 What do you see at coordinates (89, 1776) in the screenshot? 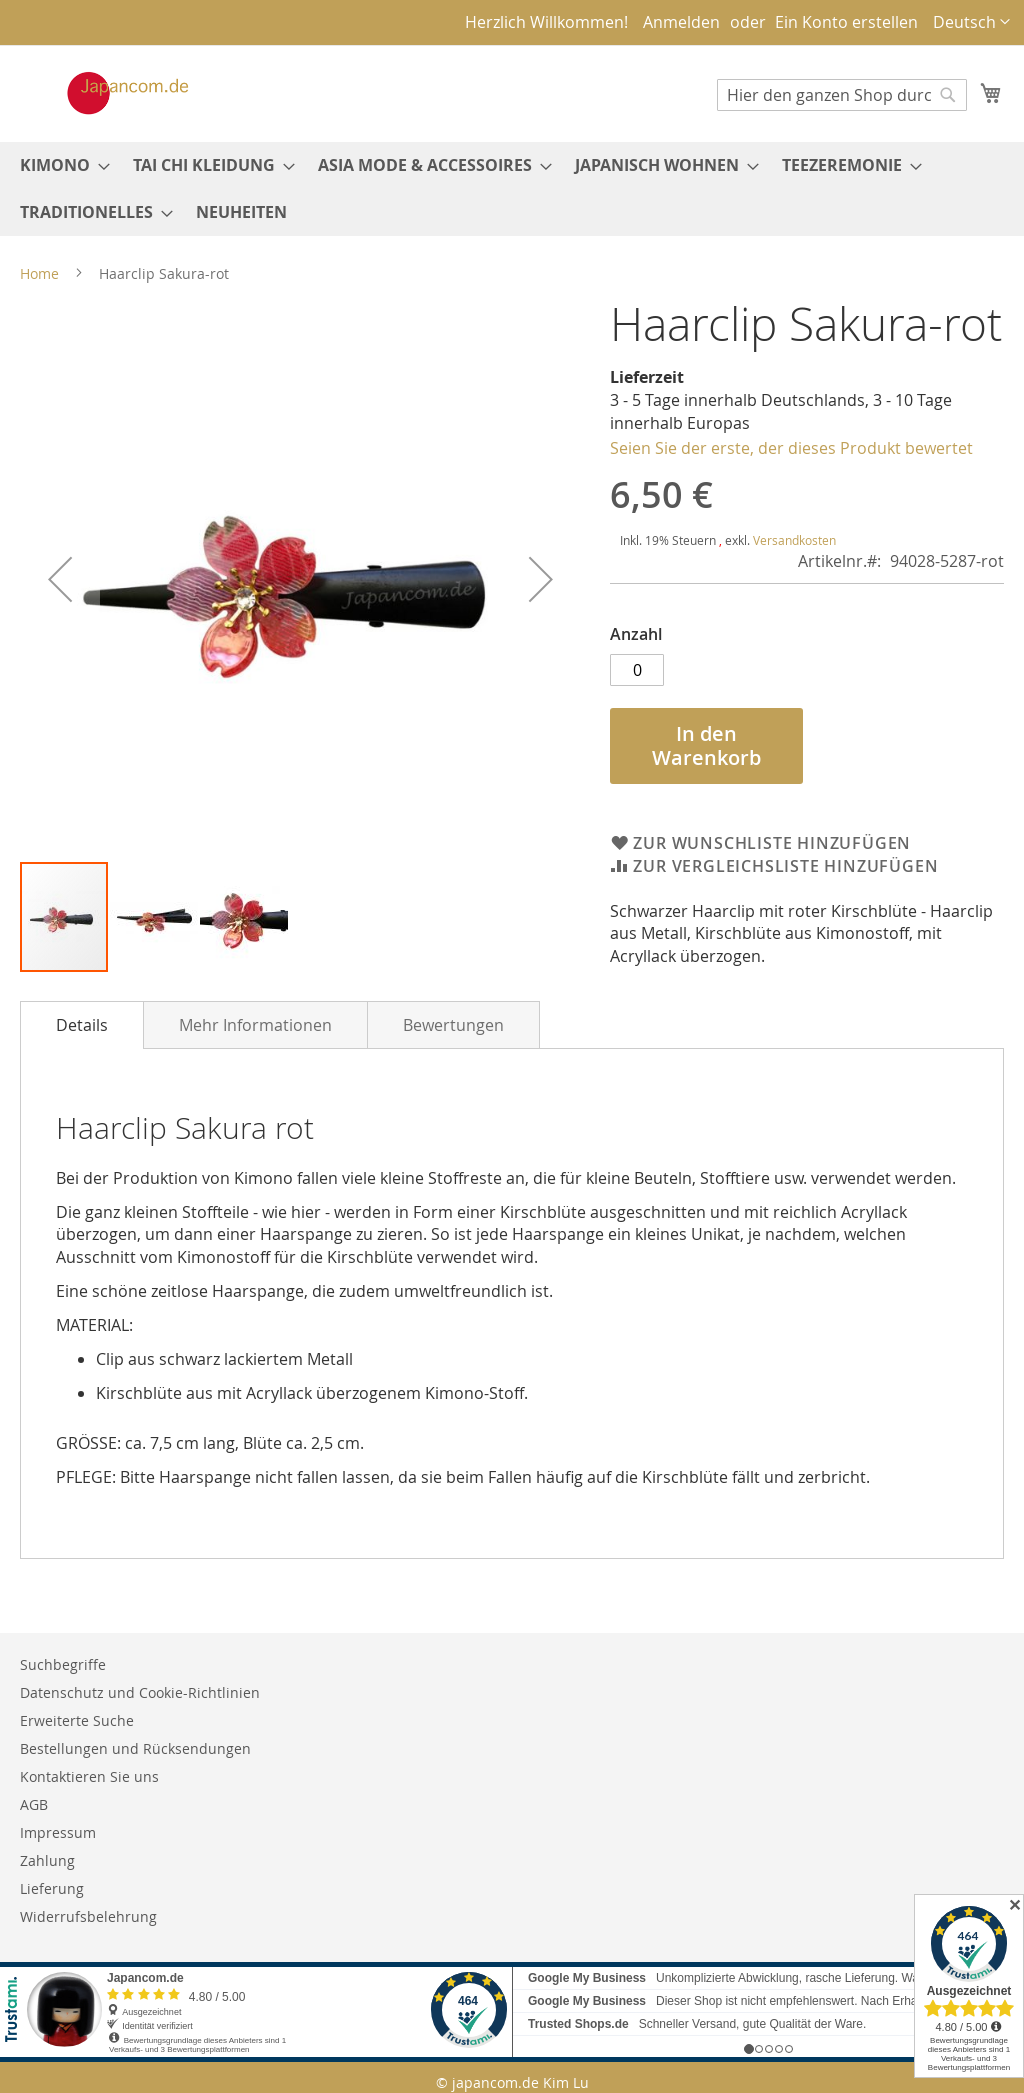
I see `Kontaktieren Sie uns` at bounding box center [89, 1776].